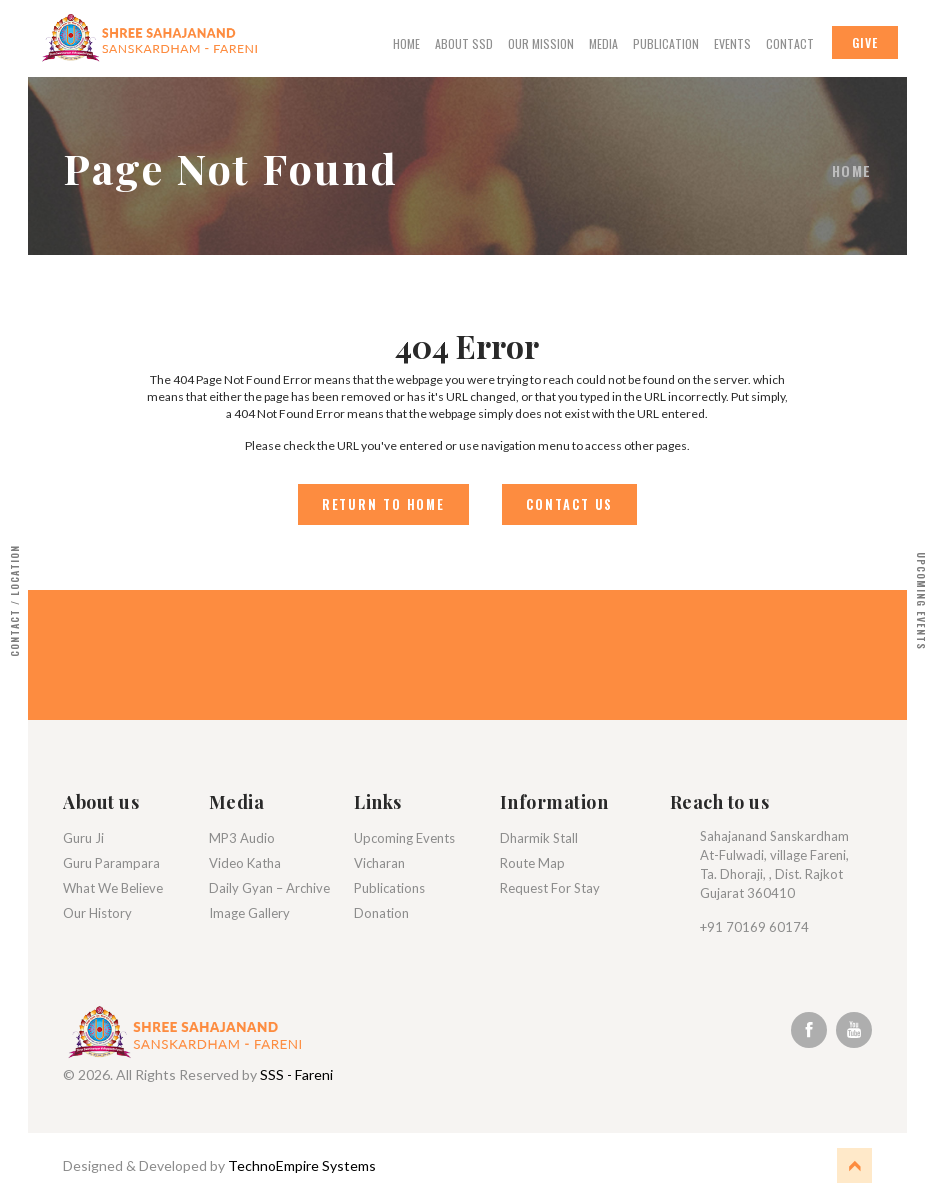  I want to click on Publications, so click(389, 889).